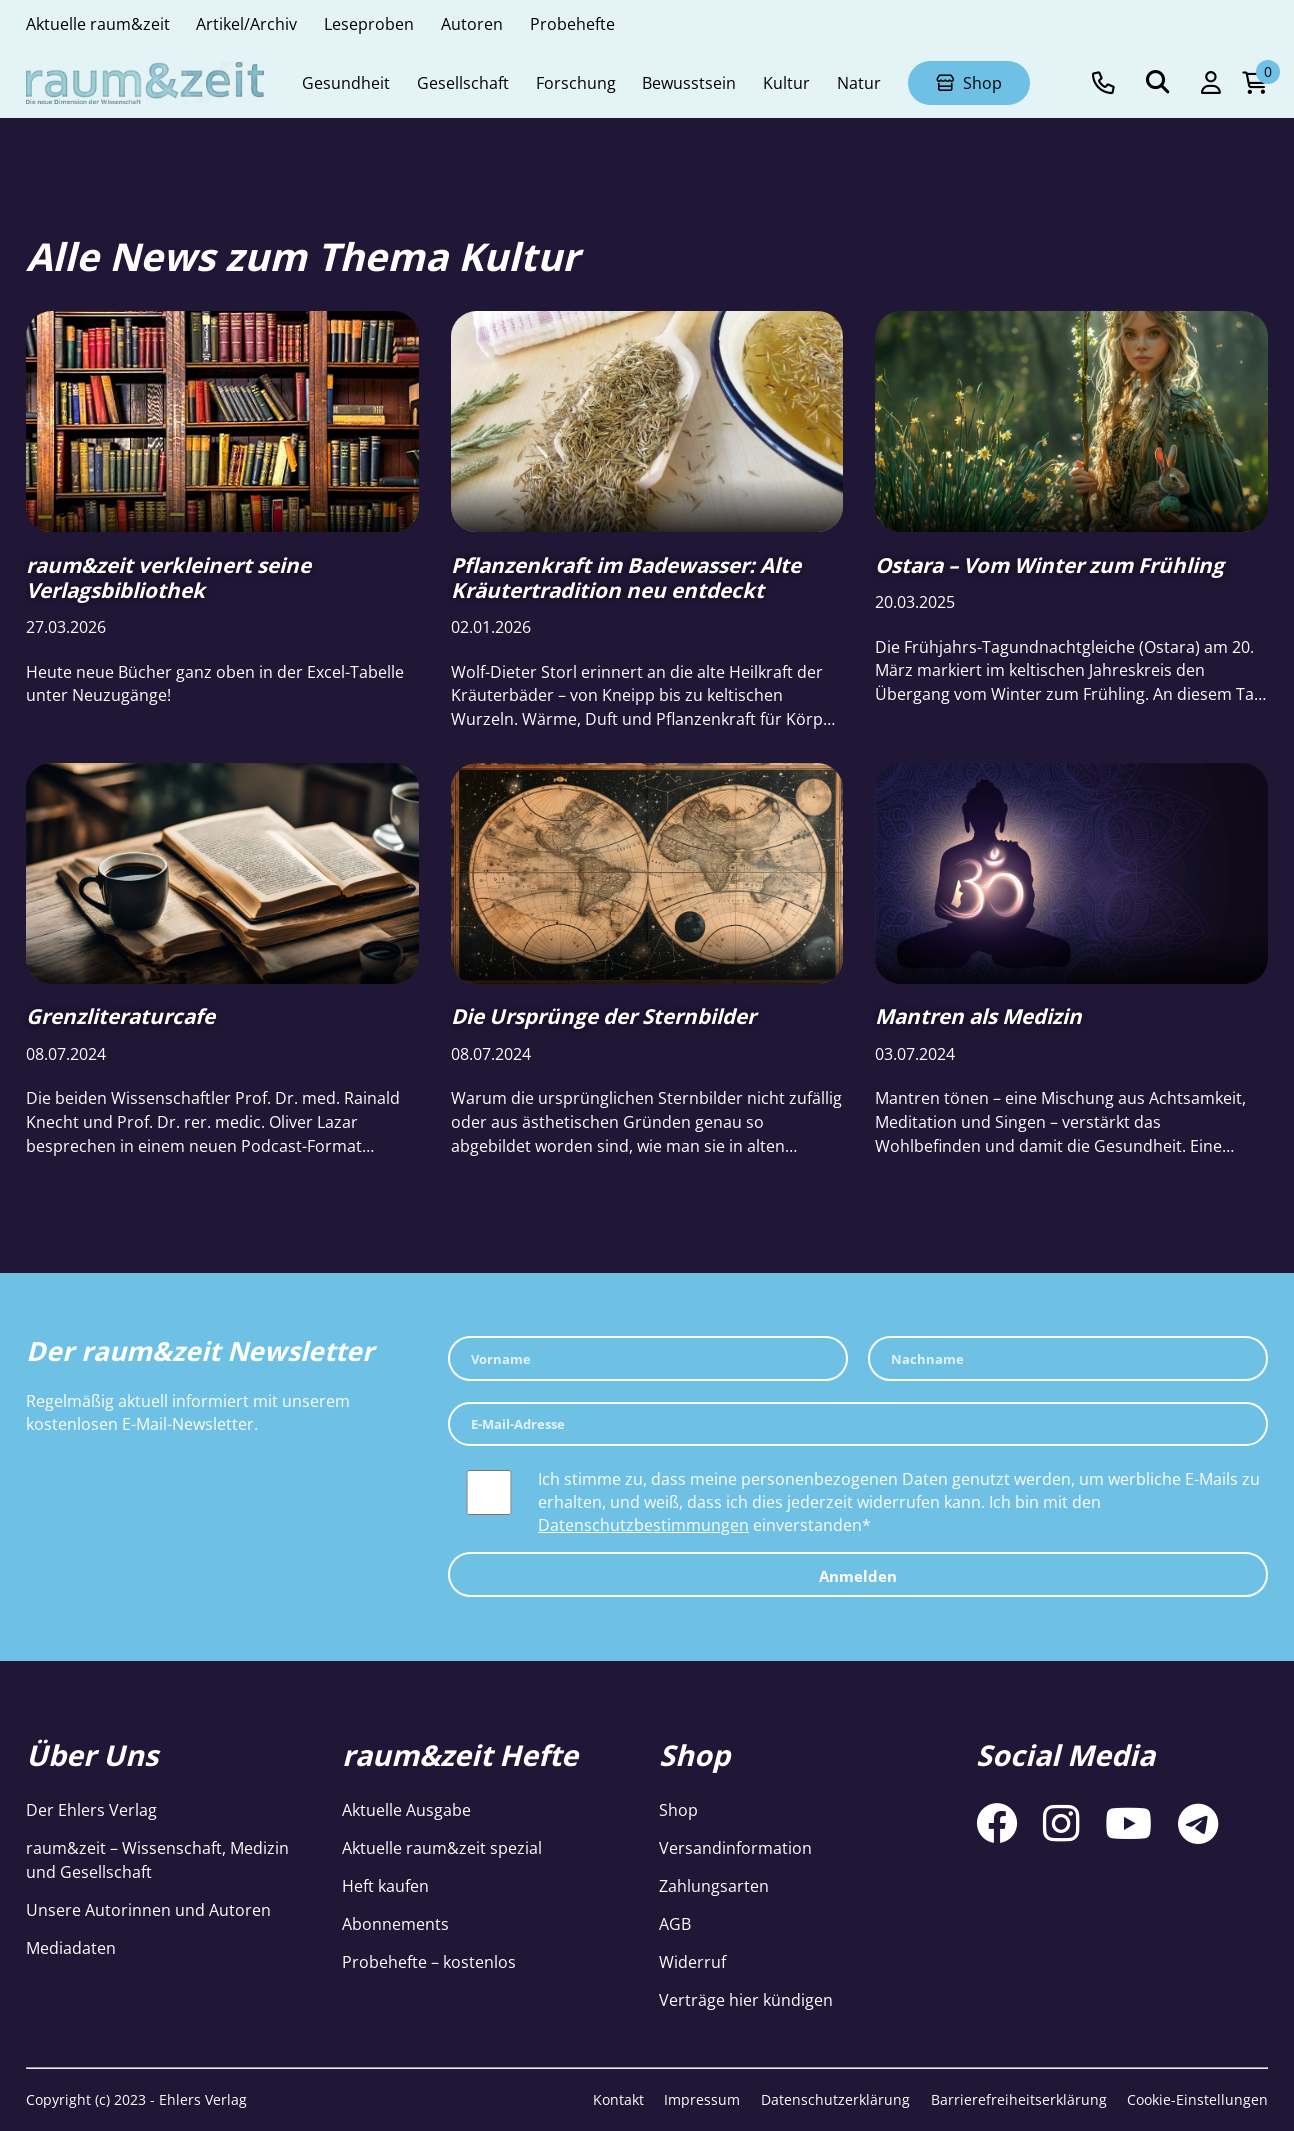  What do you see at coordinates (1019, 2099) in the screenshot?
I see `Barrierefreiheitserklärung` at bounding box center [1019, 2099].